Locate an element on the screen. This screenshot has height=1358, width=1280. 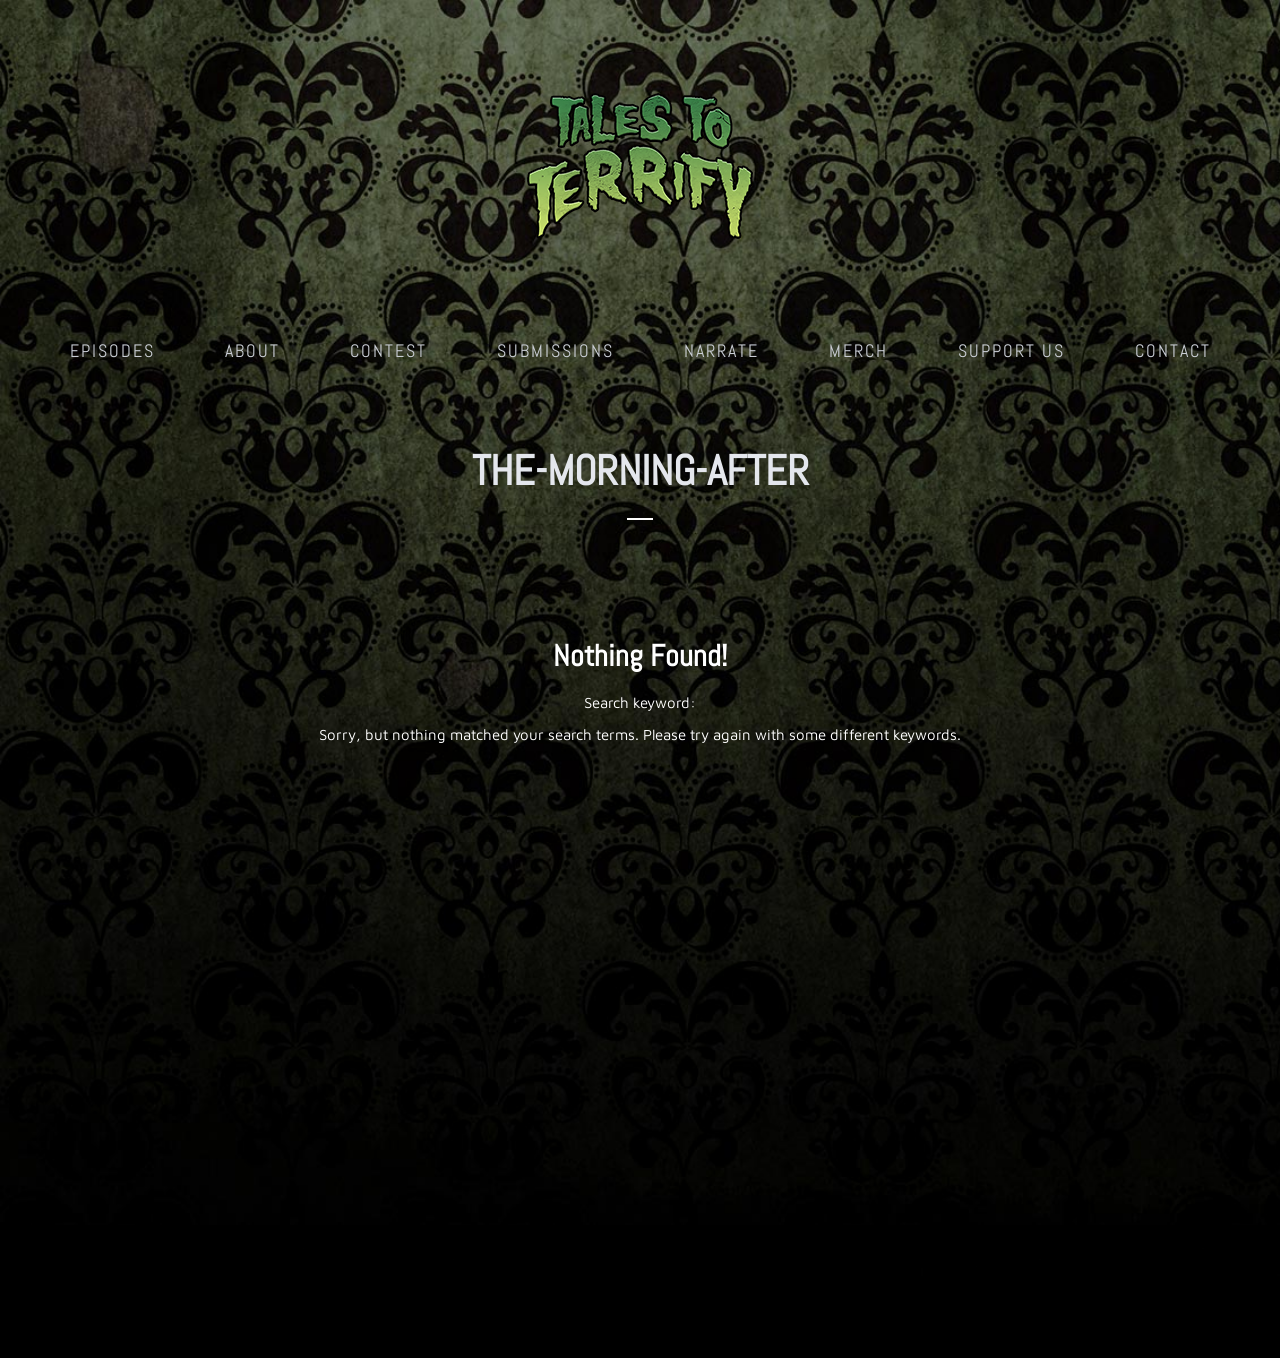
Episodes is located at coordinates (112, 350).